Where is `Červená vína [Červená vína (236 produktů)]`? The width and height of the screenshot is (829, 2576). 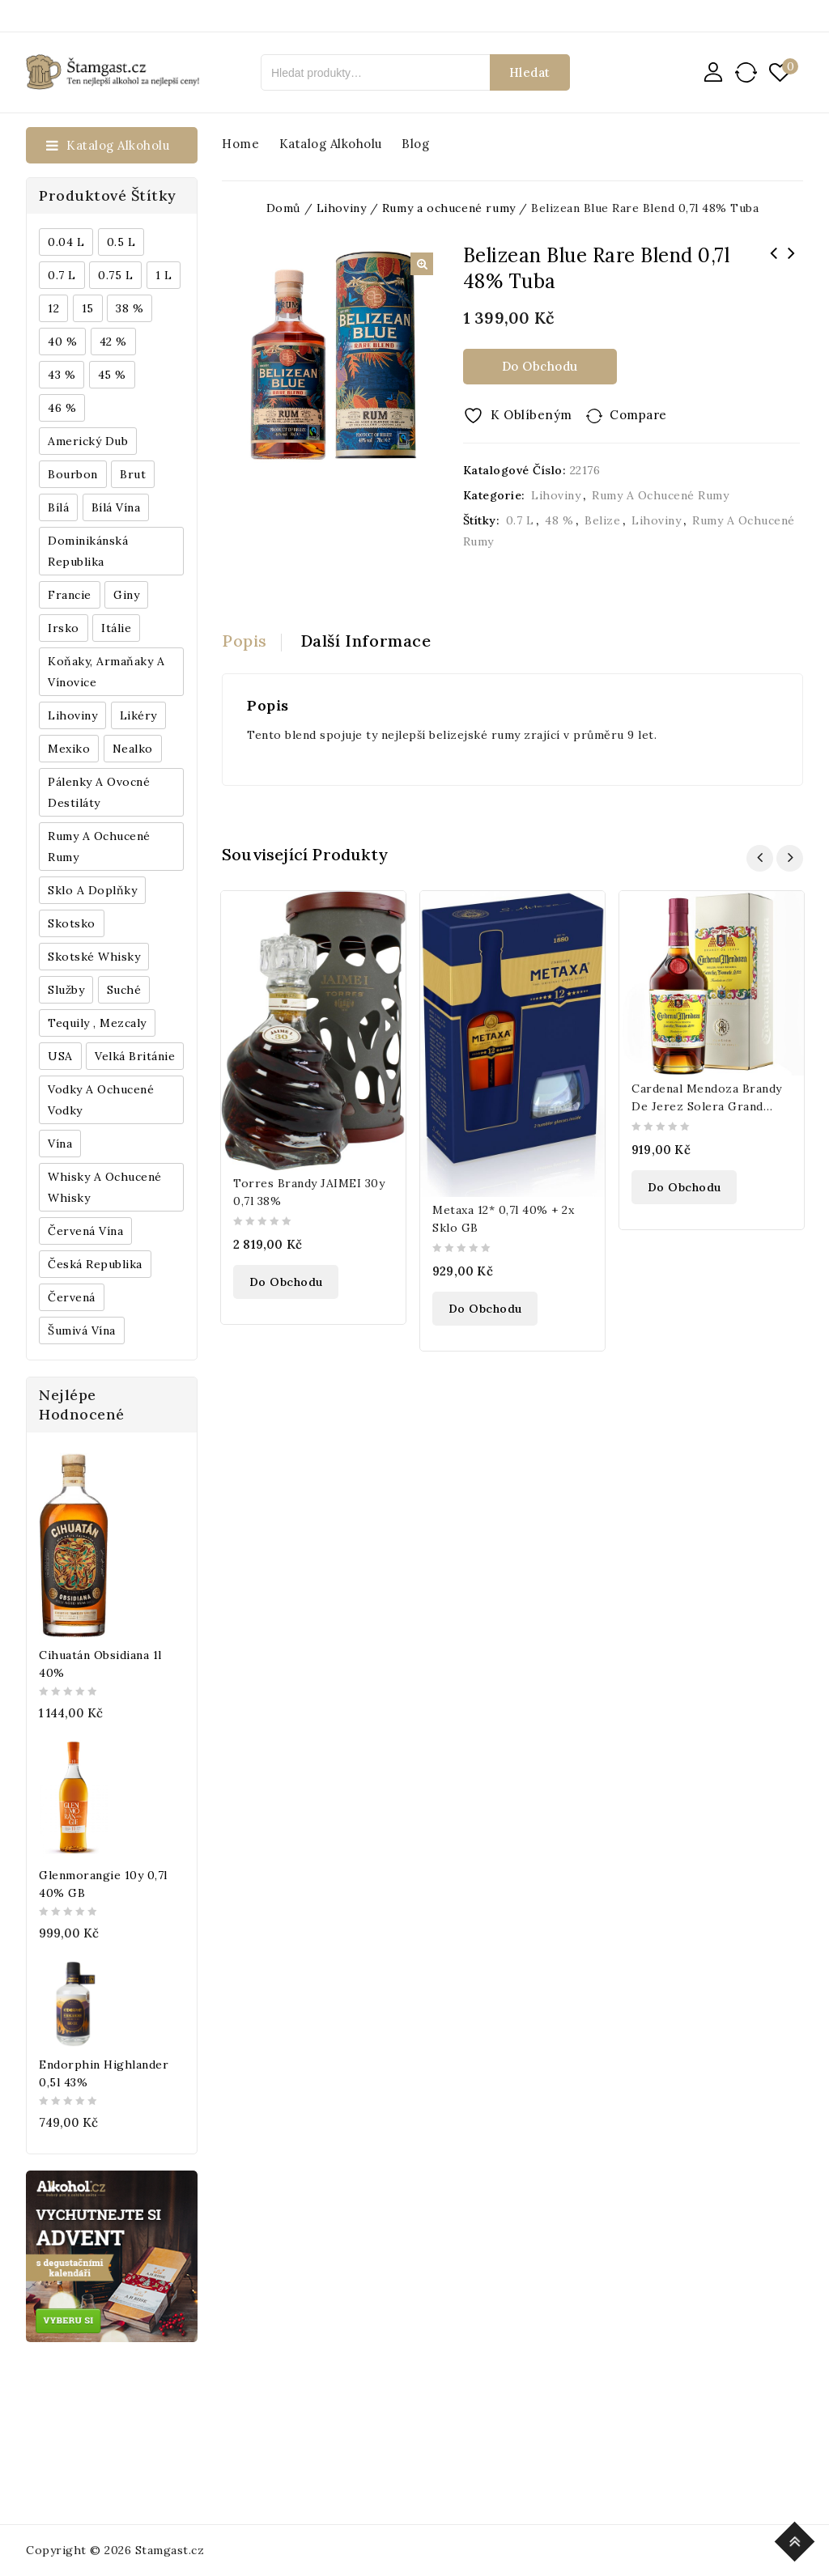
Červená vína [Červená vína (236 produktů)] is located at coordinates (85, 1231).